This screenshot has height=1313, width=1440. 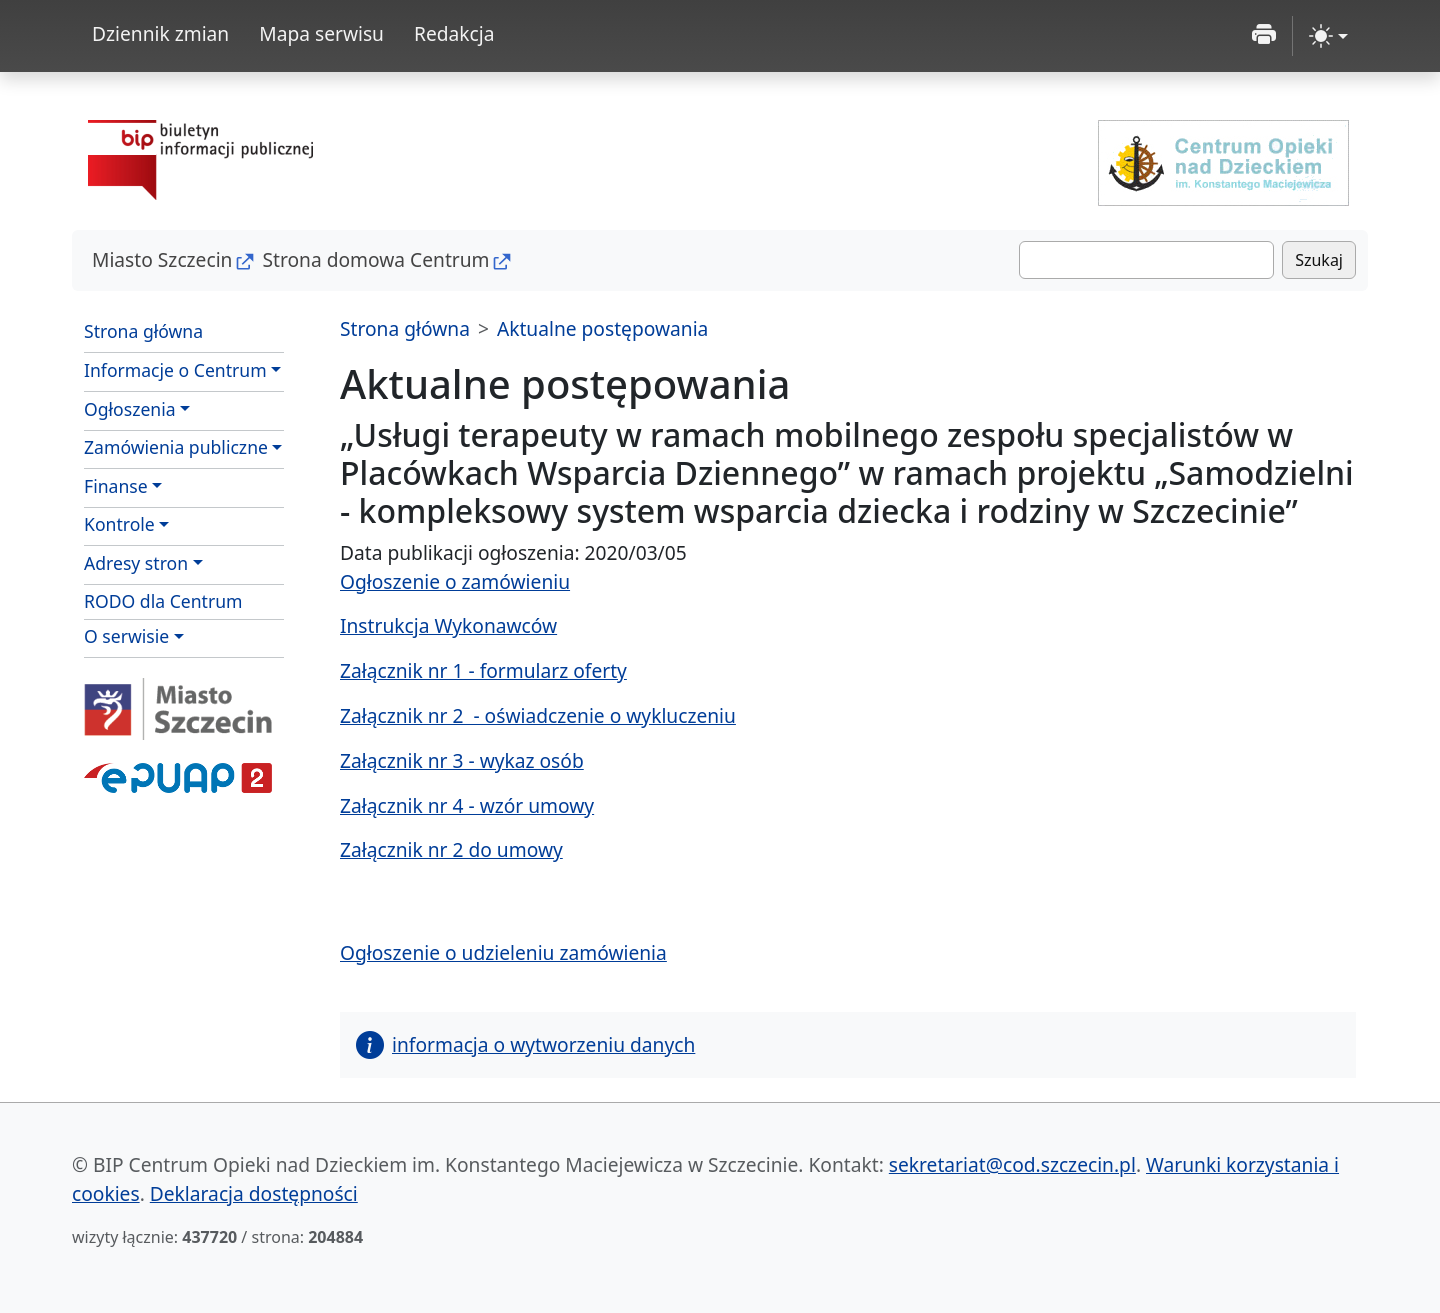 I want to click on Deklaracja dostępności, so click(x=254, y=1193).